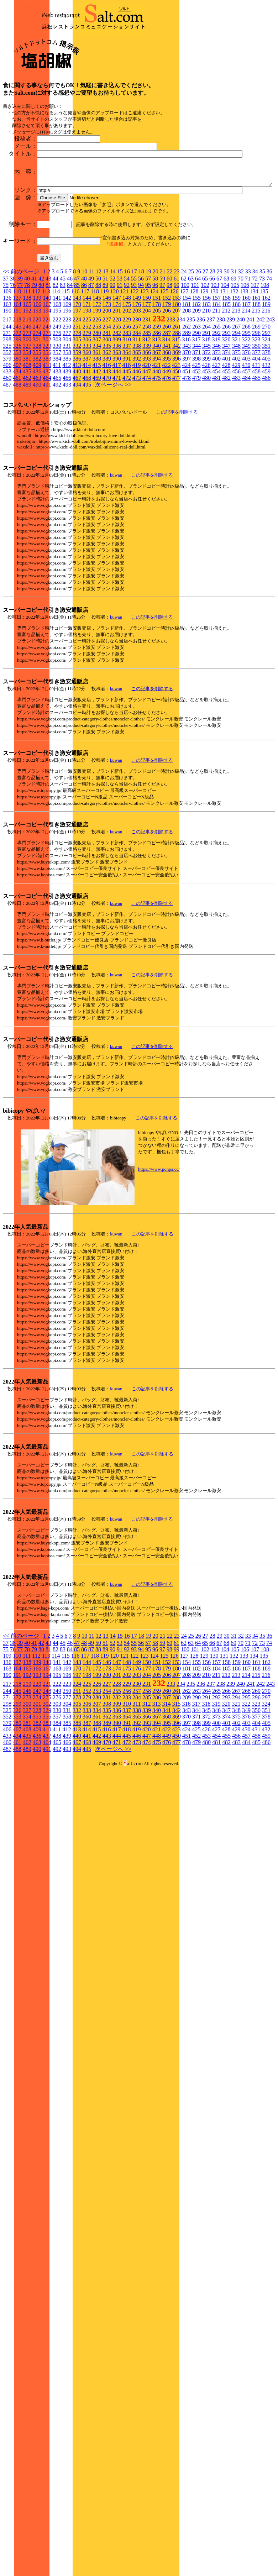 This screenshot has height=2576, width=278. What do you see at coordinates (263, 366) in the screenshot?
I see `135` at bounding box center [263, 366].